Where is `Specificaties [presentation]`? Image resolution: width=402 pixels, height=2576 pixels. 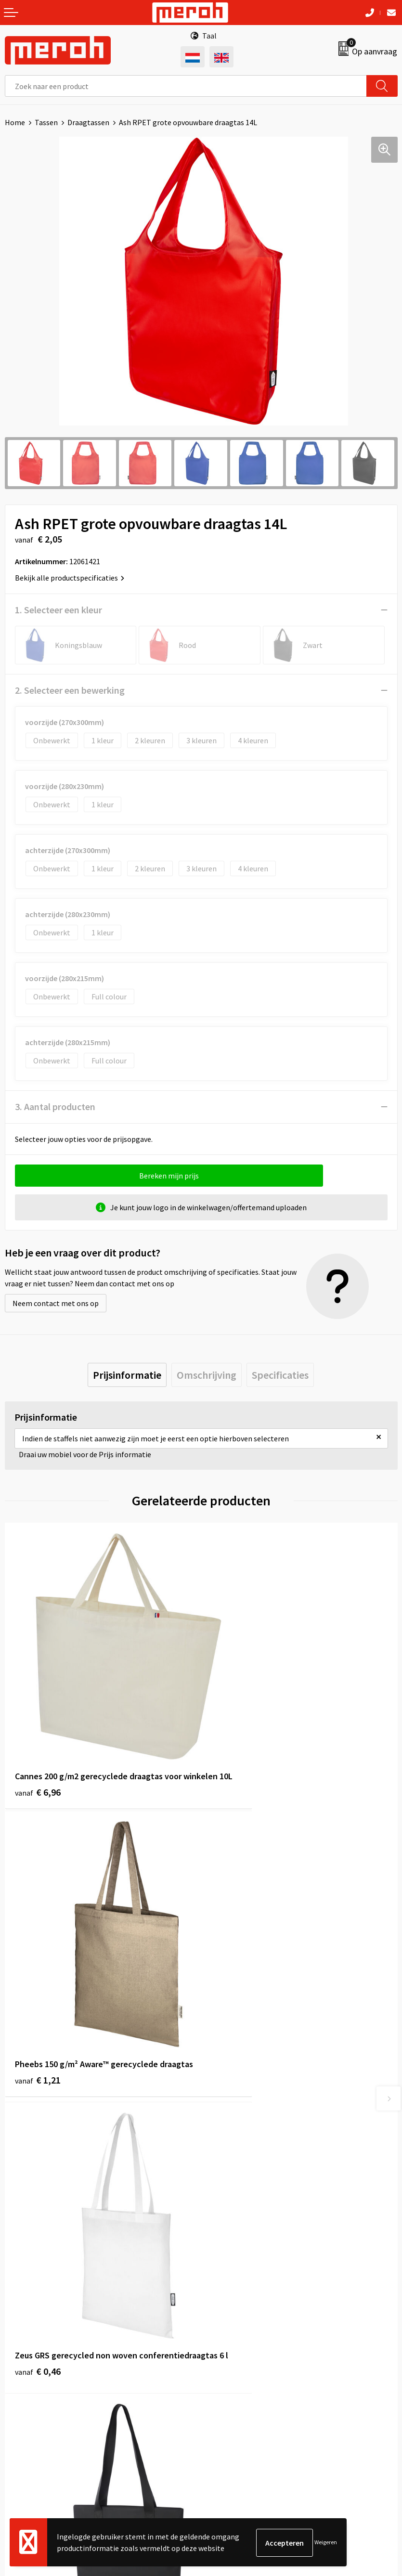
Specificaties [presentation] is located at coordinates (280, 1375).